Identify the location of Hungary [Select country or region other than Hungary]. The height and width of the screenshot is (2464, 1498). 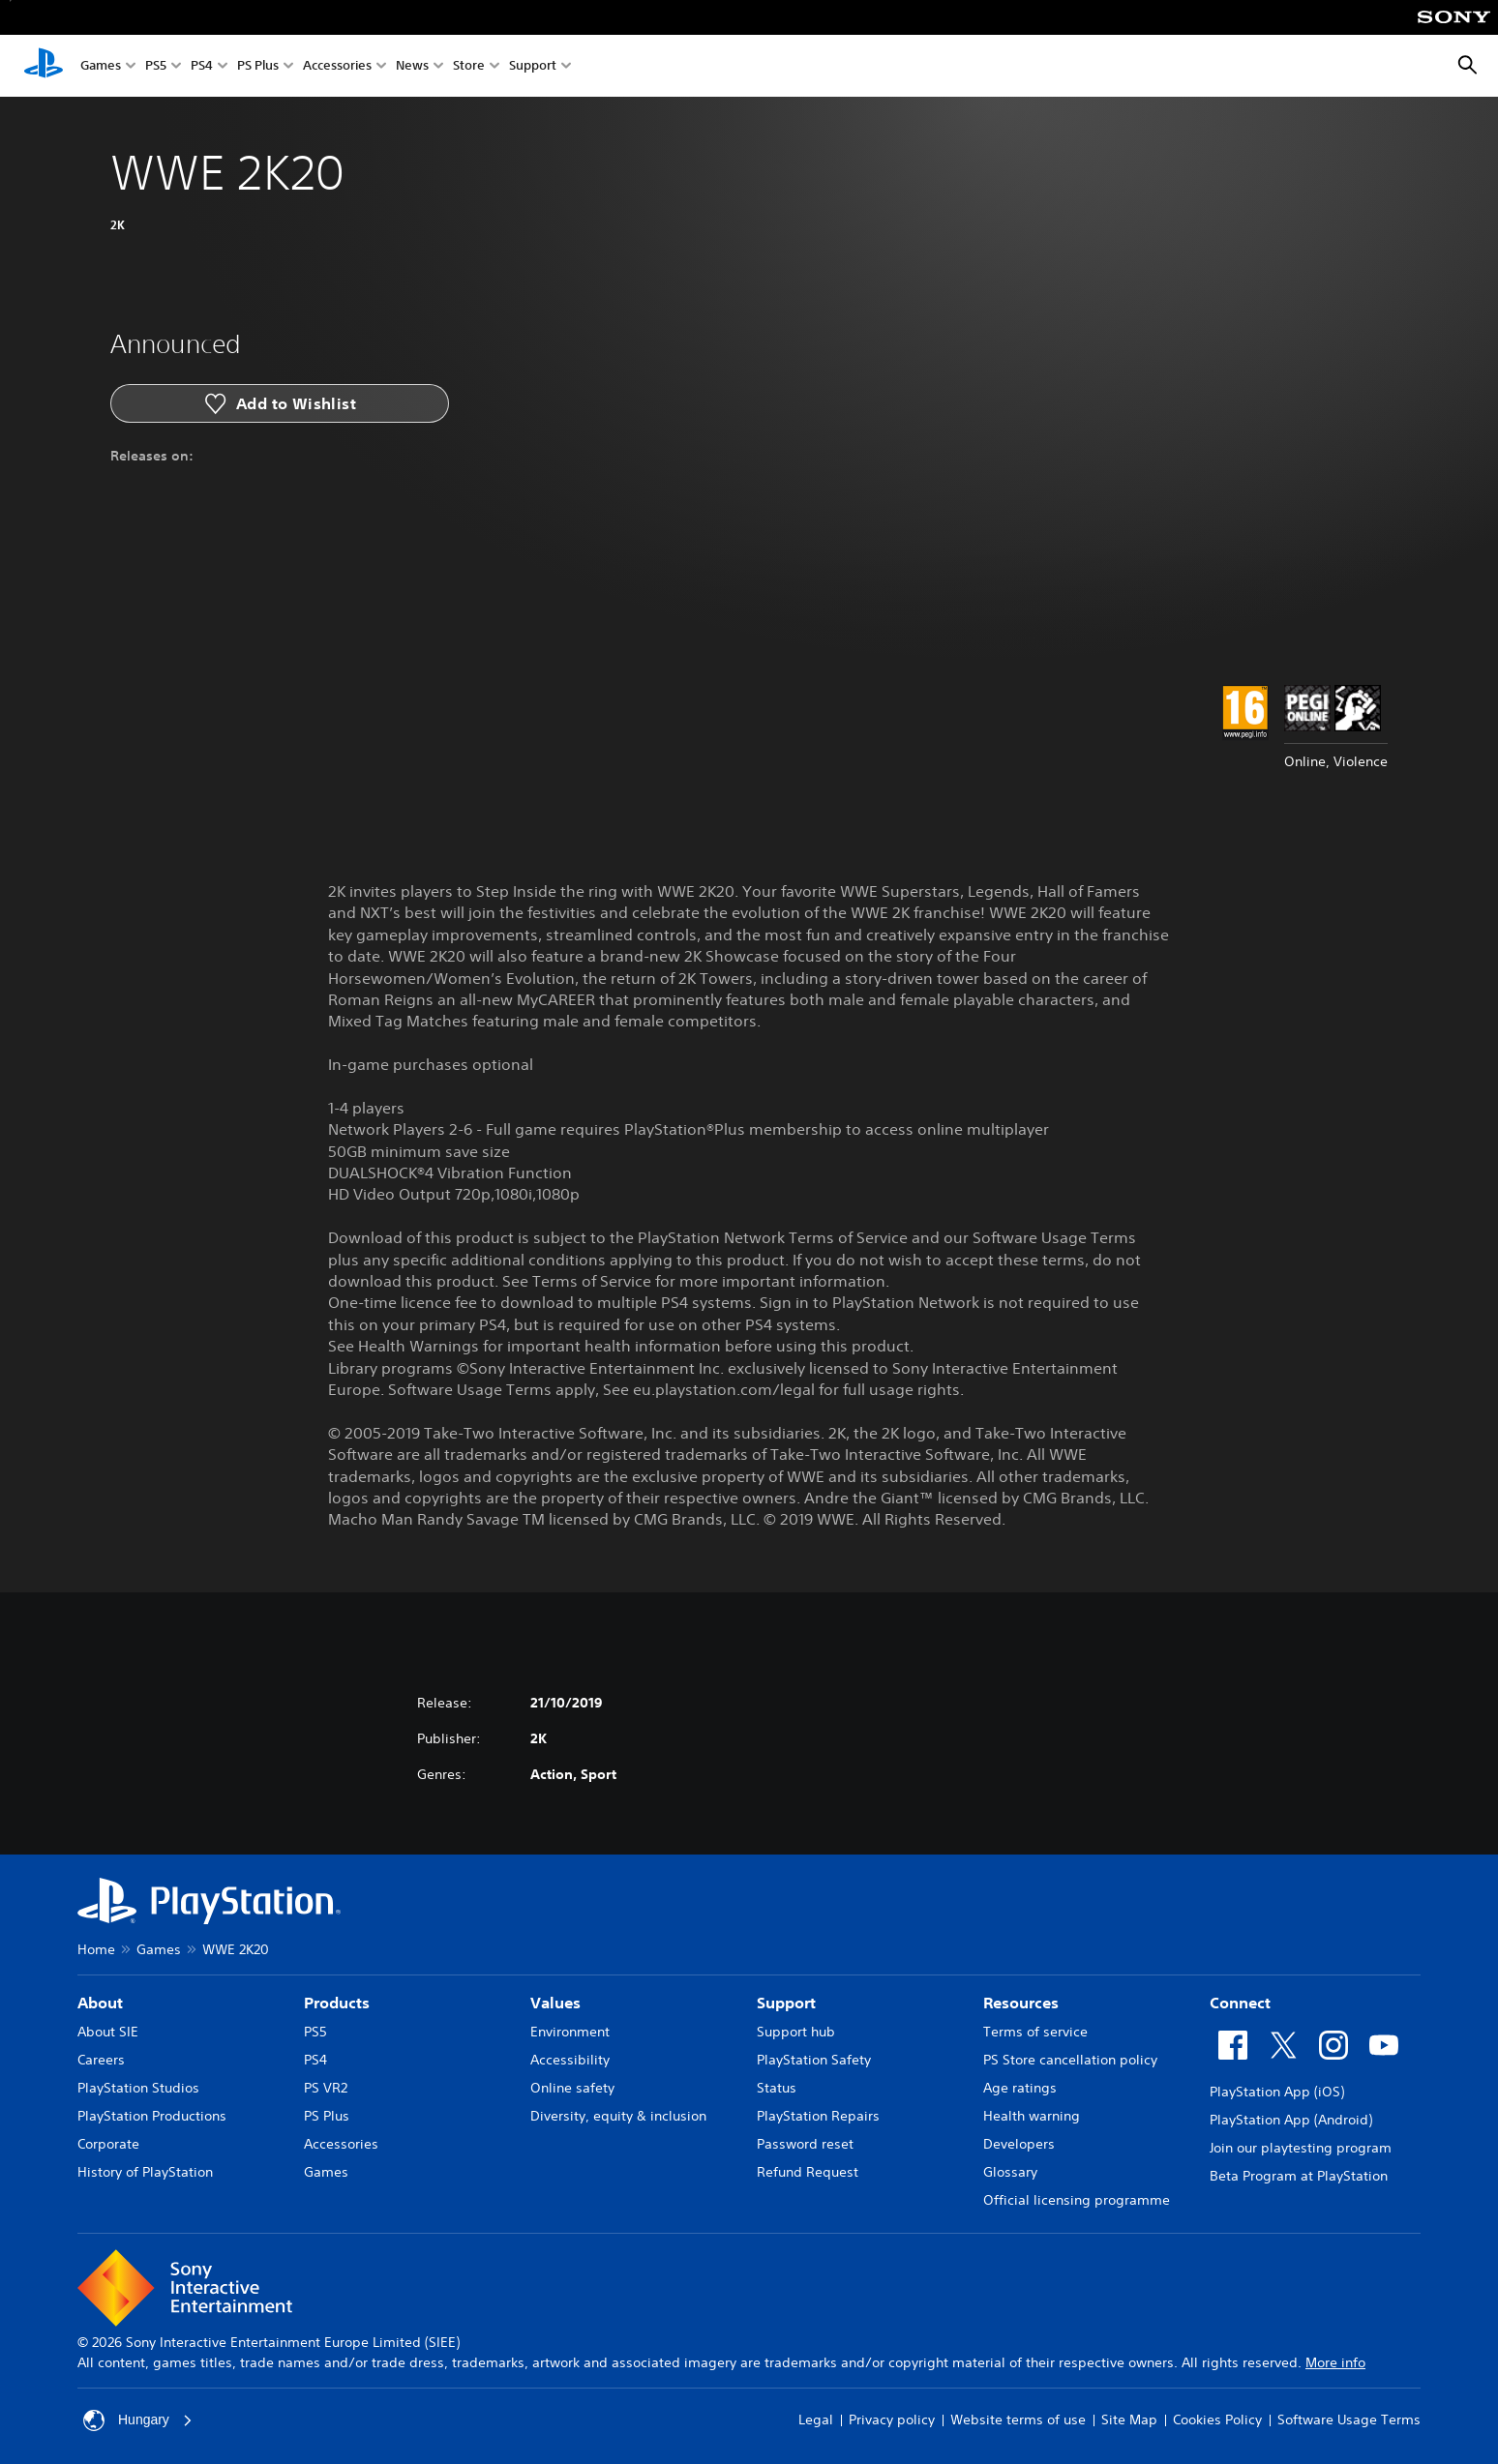
(137, 2420).